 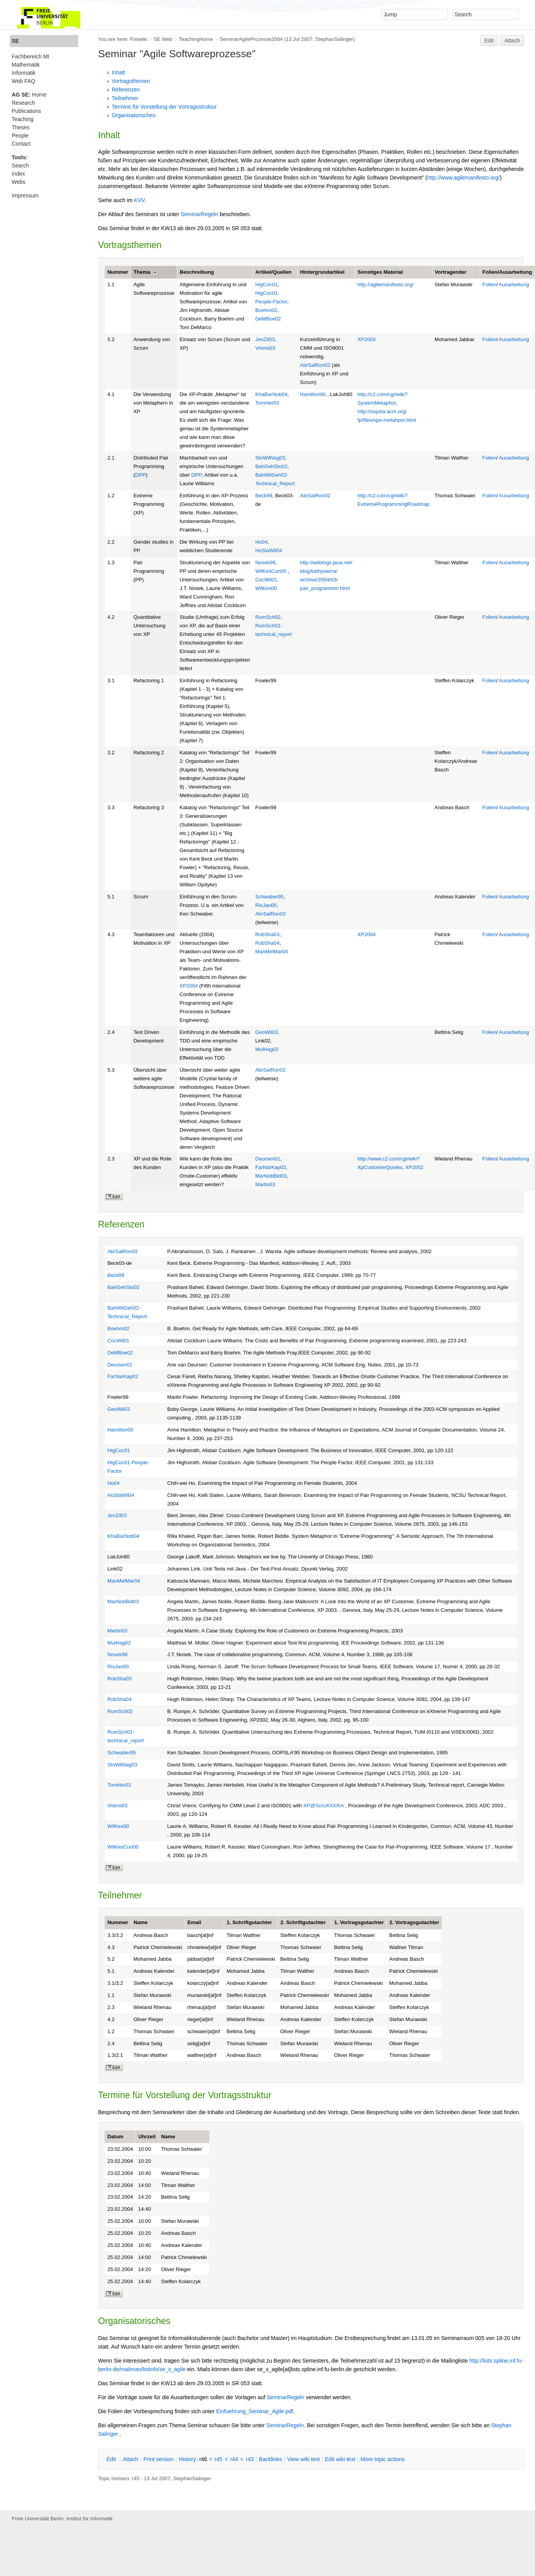 I want to click on 1. Schriftgutachter, so click(x=249, y=1922).